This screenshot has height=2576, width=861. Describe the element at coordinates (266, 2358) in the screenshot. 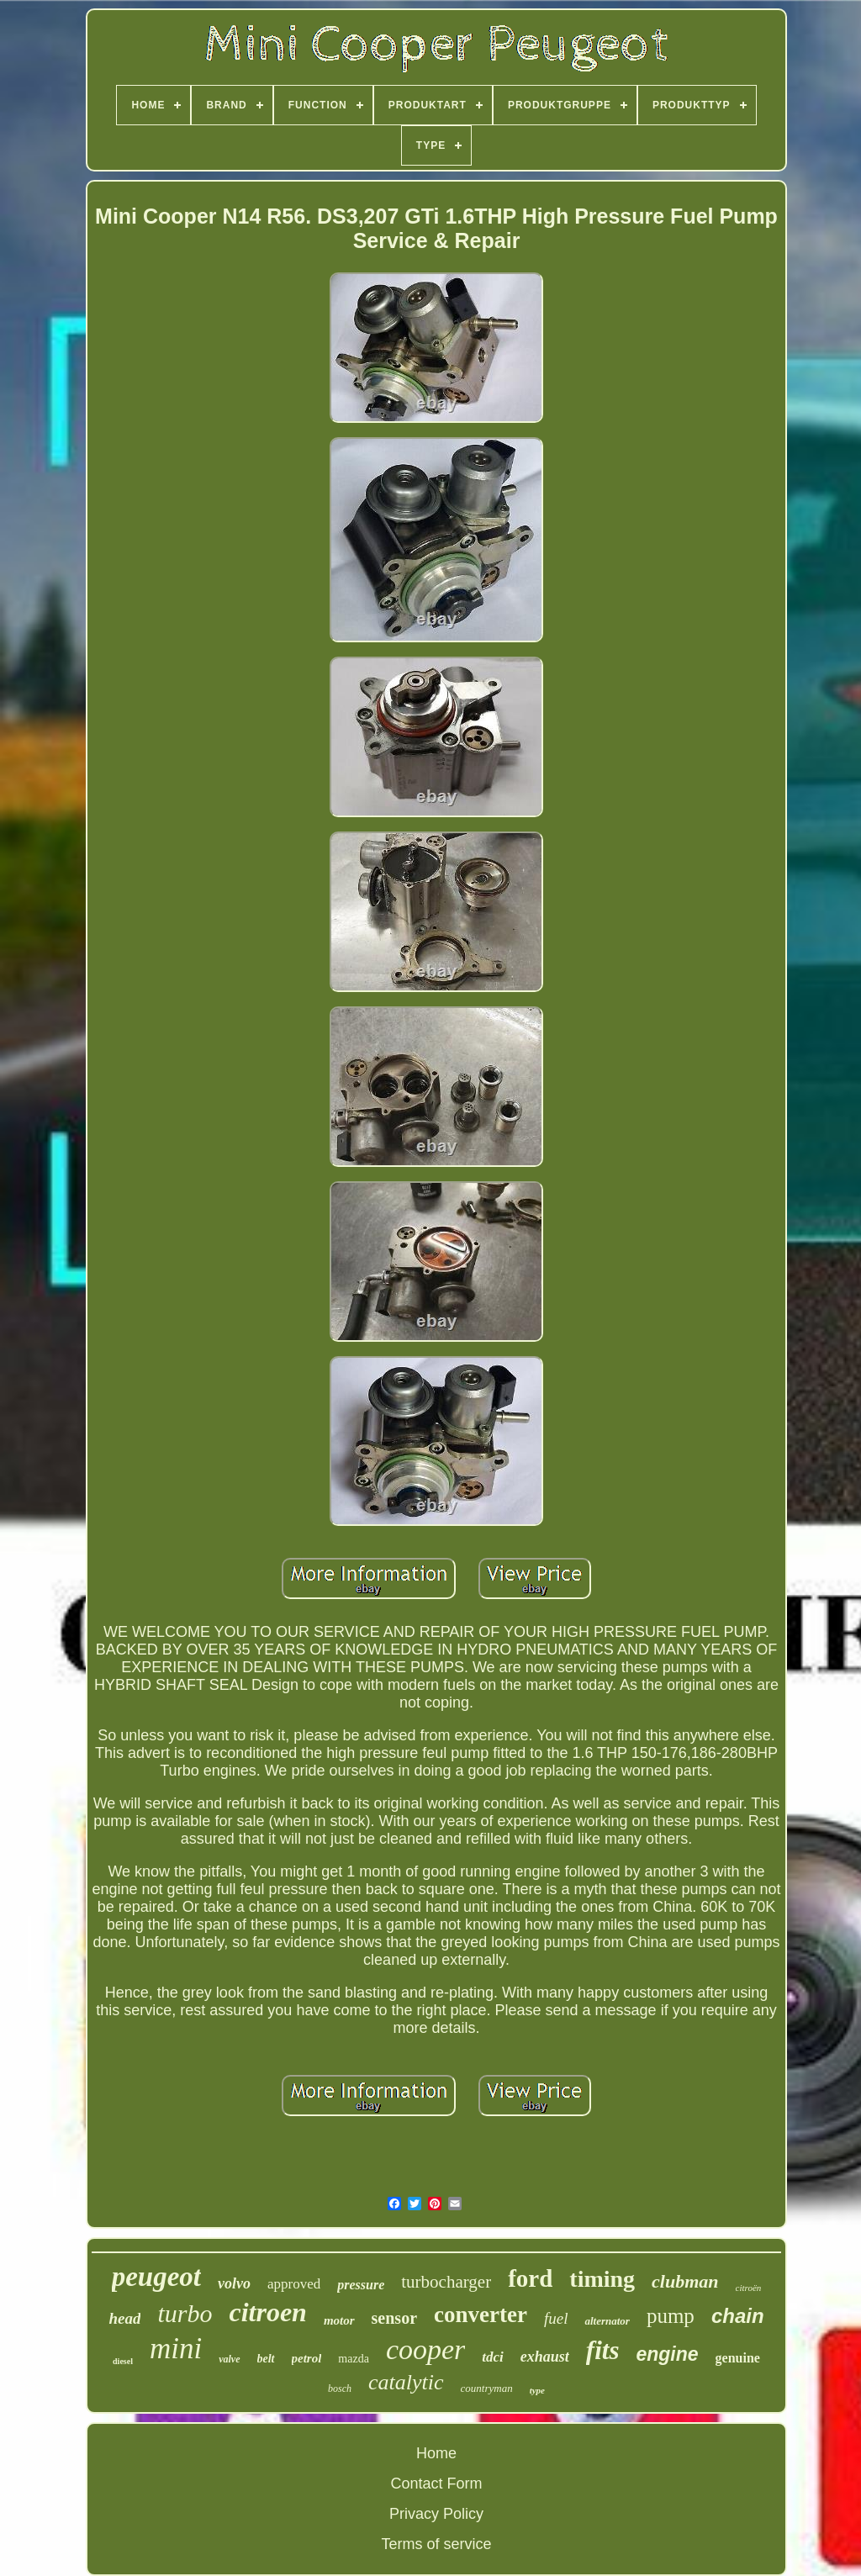

I see `belt` at that location.